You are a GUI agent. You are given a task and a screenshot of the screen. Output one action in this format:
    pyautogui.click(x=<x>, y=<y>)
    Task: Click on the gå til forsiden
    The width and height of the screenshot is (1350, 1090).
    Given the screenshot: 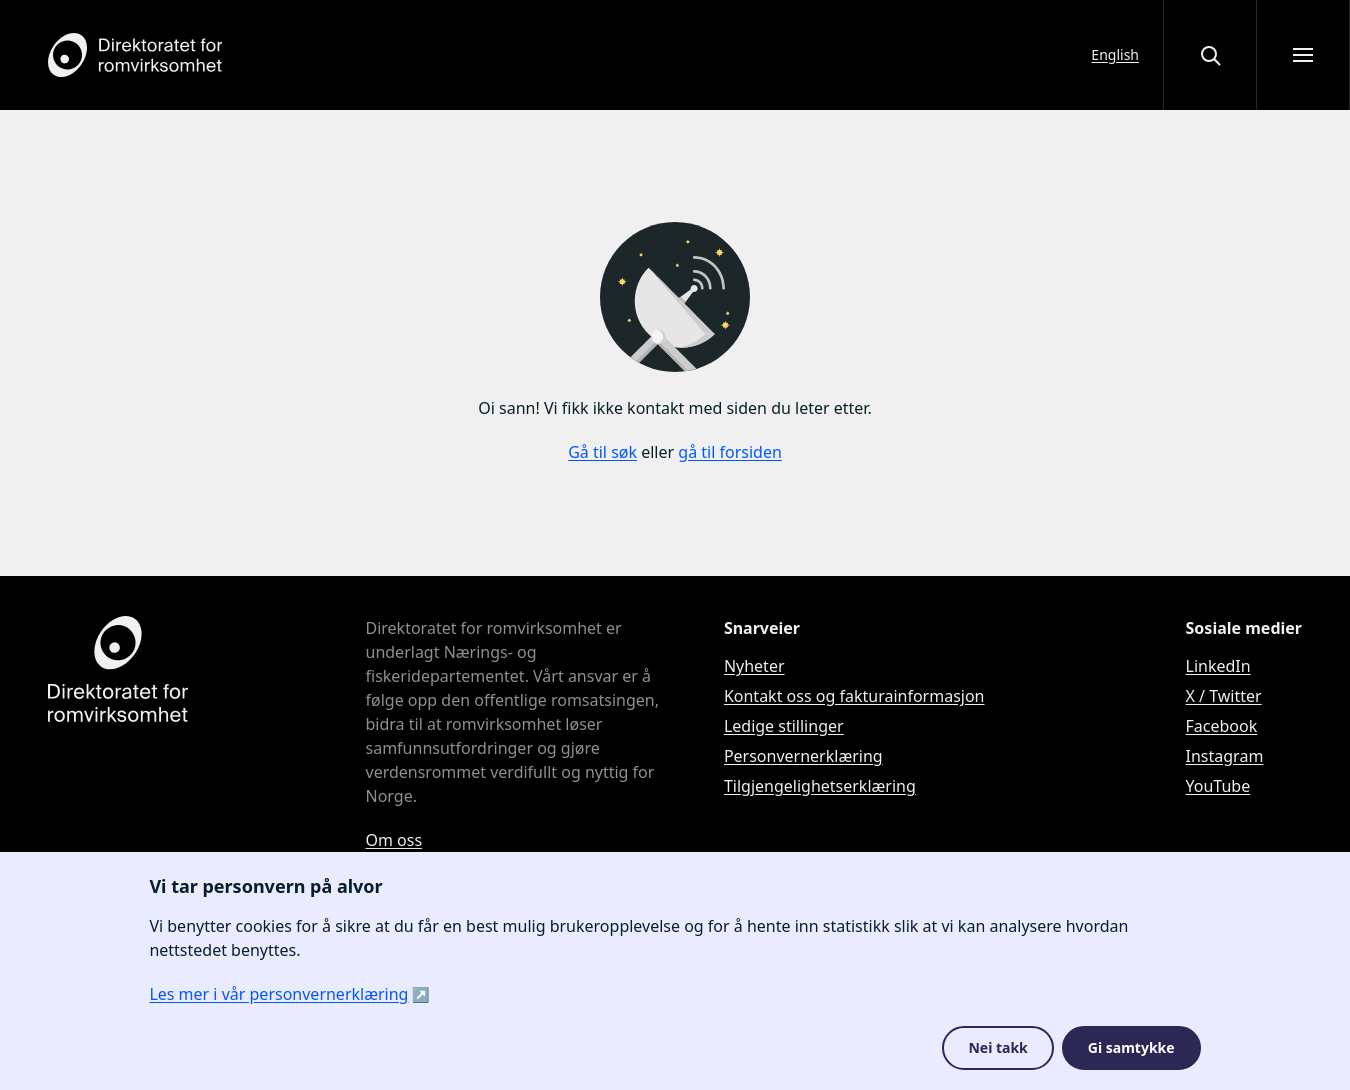 What is the action you would take?
    pyautogui.click(x=730, y=452)
    